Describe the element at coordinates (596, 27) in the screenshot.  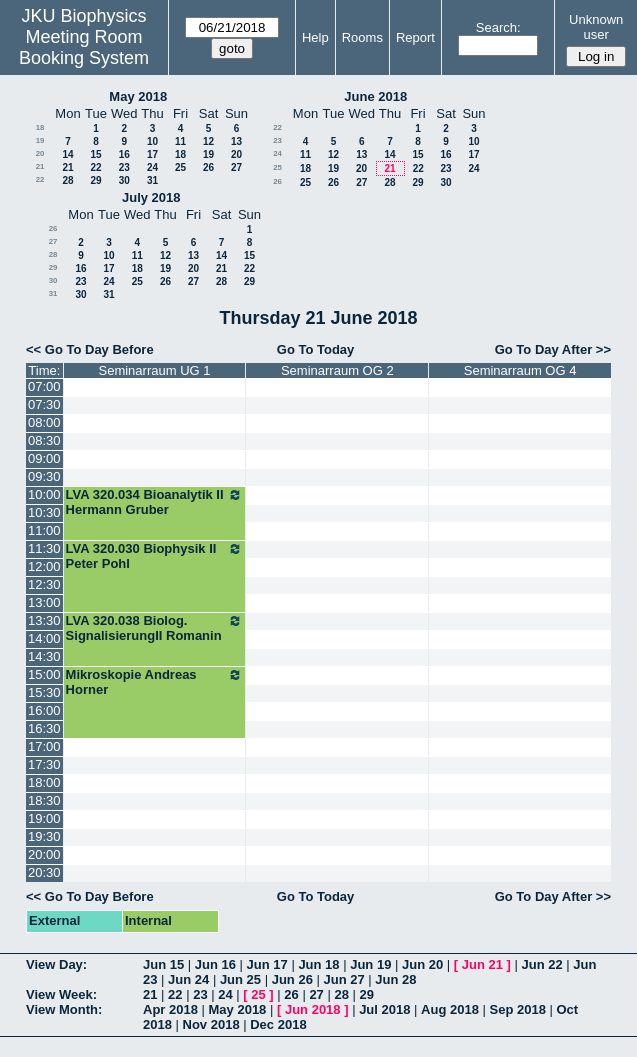
I see `Unknown user` at that location.